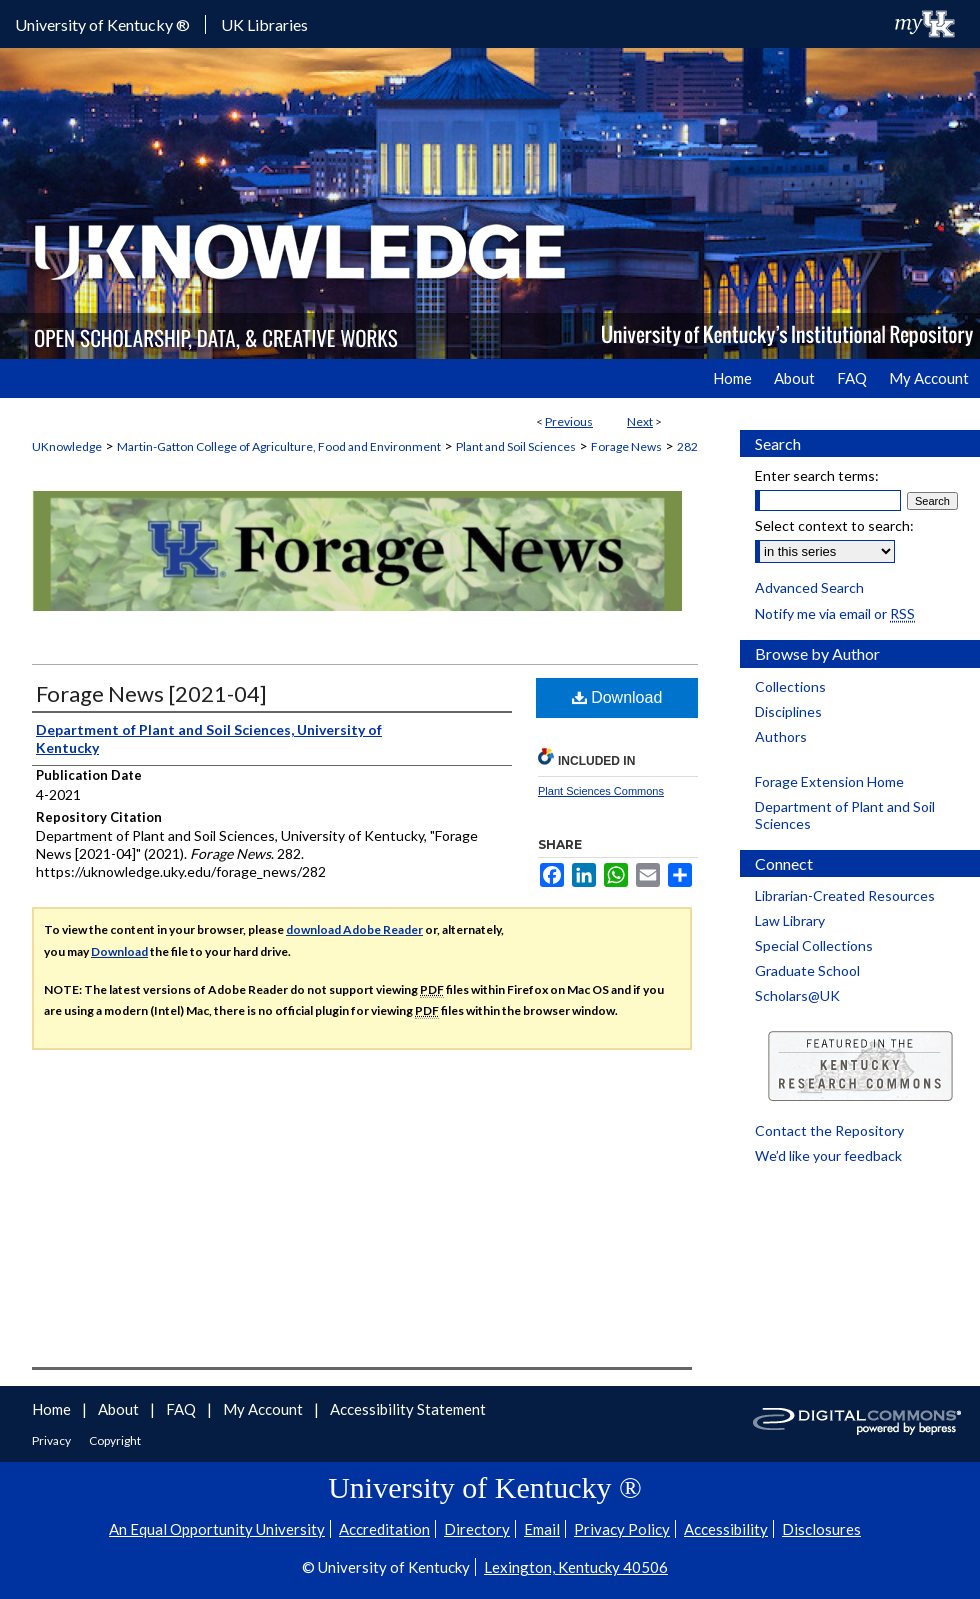 The width and height of the screenshot is (980, 1599). I want to click on Privacy, so click(52, 1440).